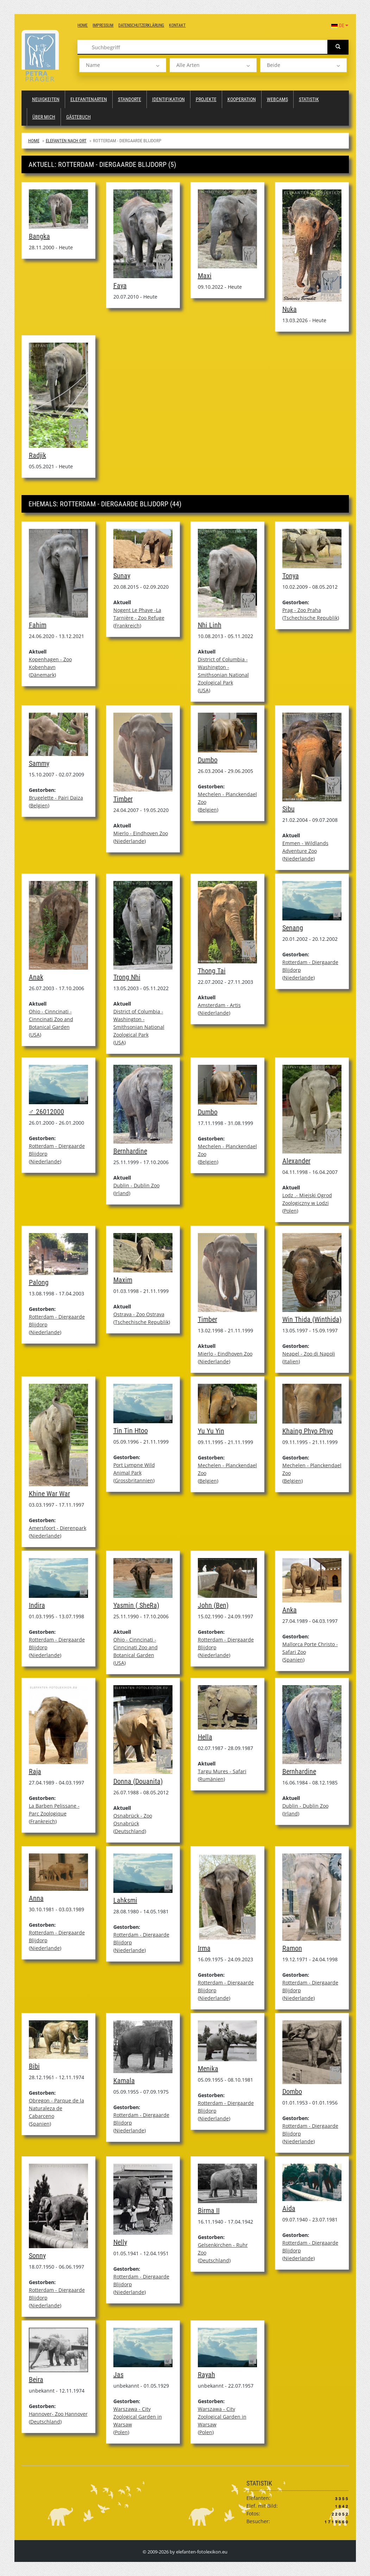 This screenshot has height=2576, width=370. What do you see at coordinates (209, 625) in the screenshot?
I see `Nhi Linh` at bounding box center [209, 625].